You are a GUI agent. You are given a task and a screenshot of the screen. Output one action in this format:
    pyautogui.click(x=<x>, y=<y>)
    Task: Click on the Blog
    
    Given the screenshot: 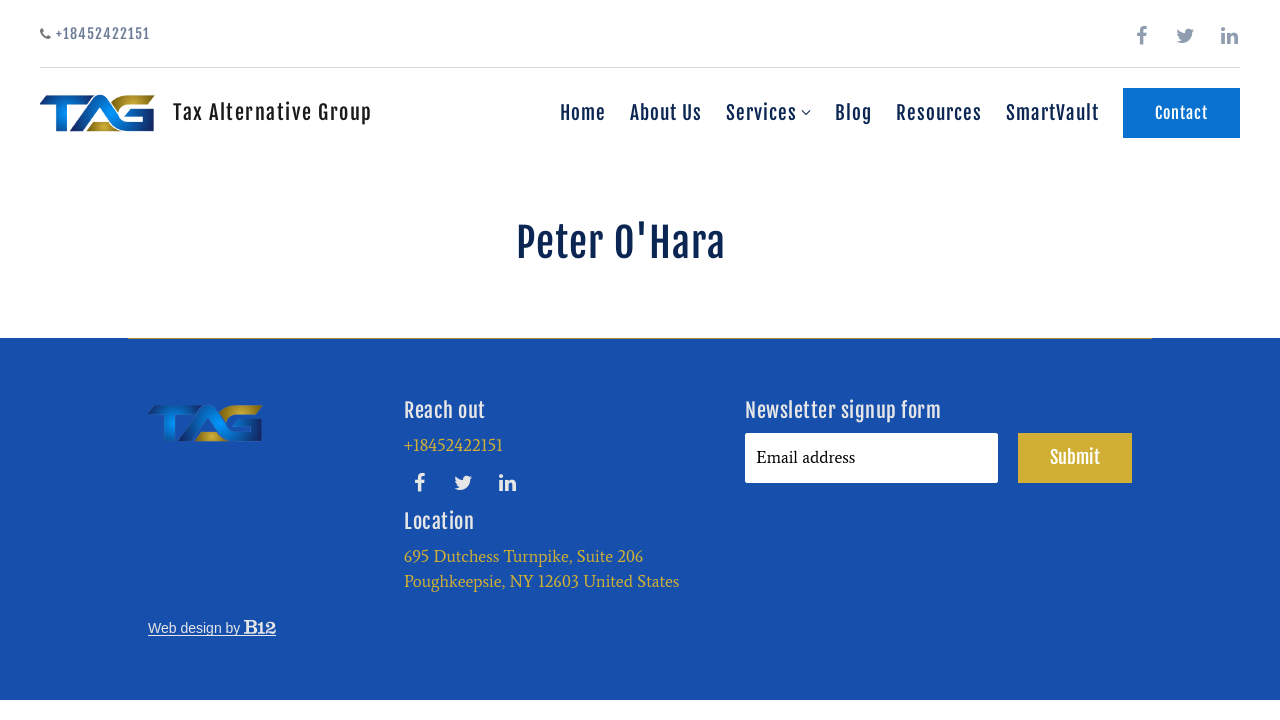 What is the action you would take?
    pyautogui.click(x=853, y=113)
    